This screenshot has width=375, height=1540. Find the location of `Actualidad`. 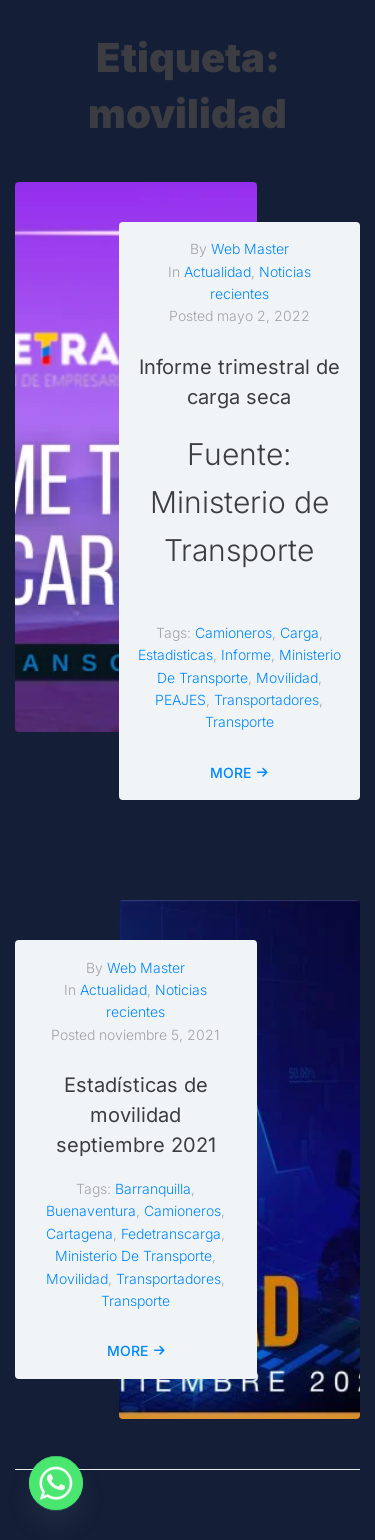

Actualidad is located at coordinates (217, 271).